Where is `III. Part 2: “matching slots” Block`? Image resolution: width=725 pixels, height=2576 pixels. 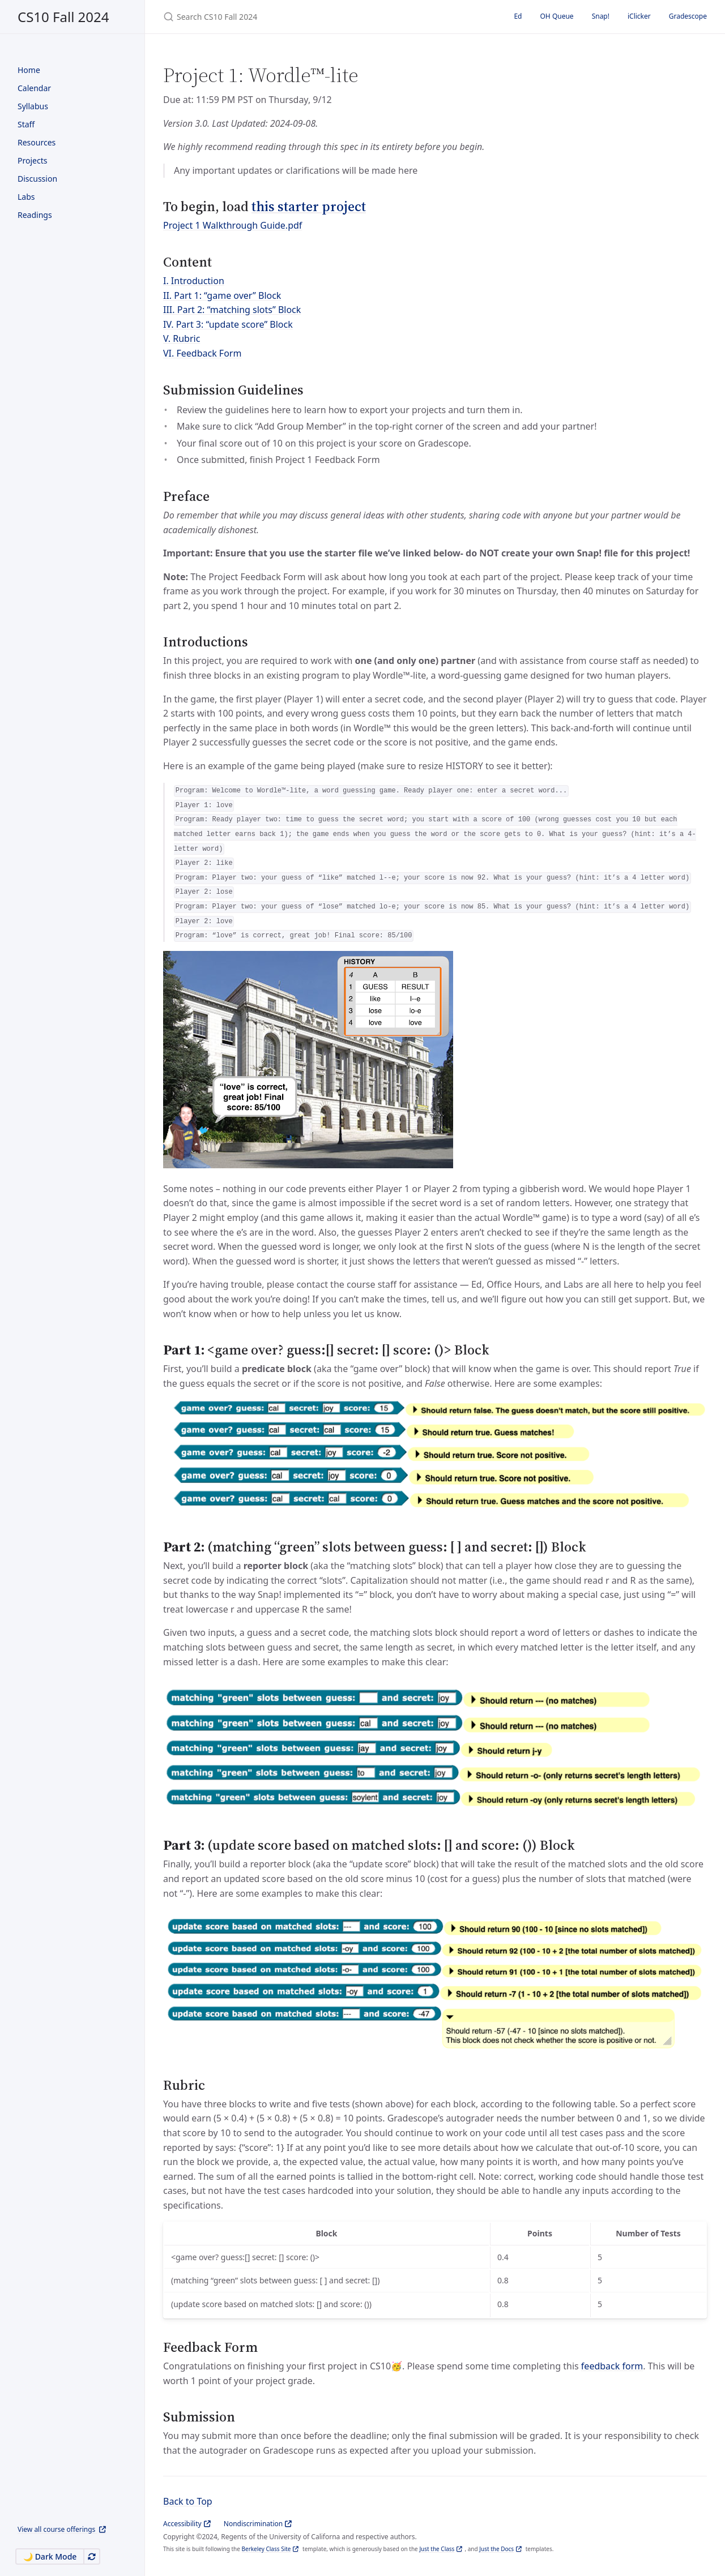 III. Part 2: “matching slots” Block is located at coordinates (232, 309).